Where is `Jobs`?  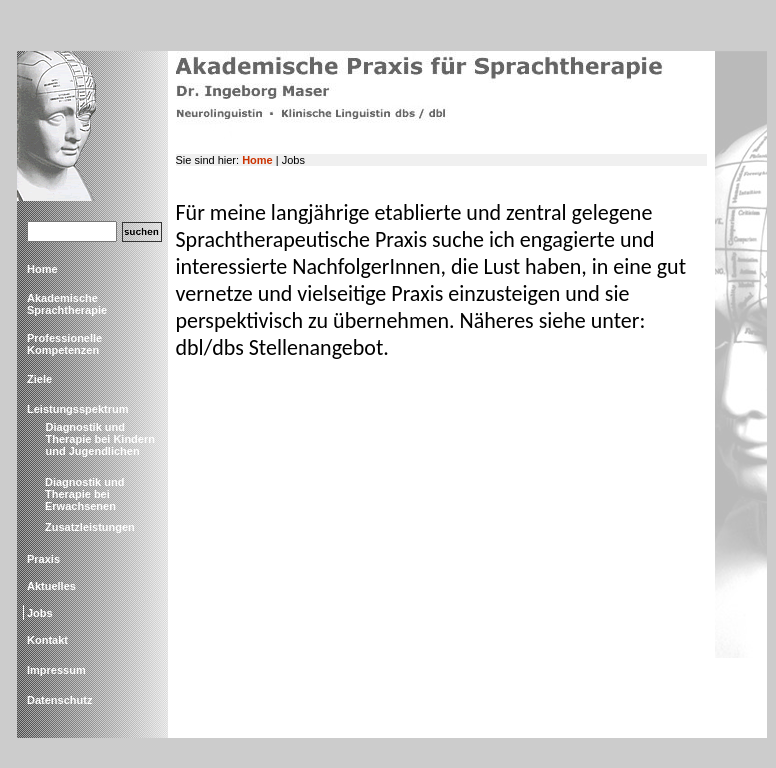 Jobs is located at coordinates (40, 613).